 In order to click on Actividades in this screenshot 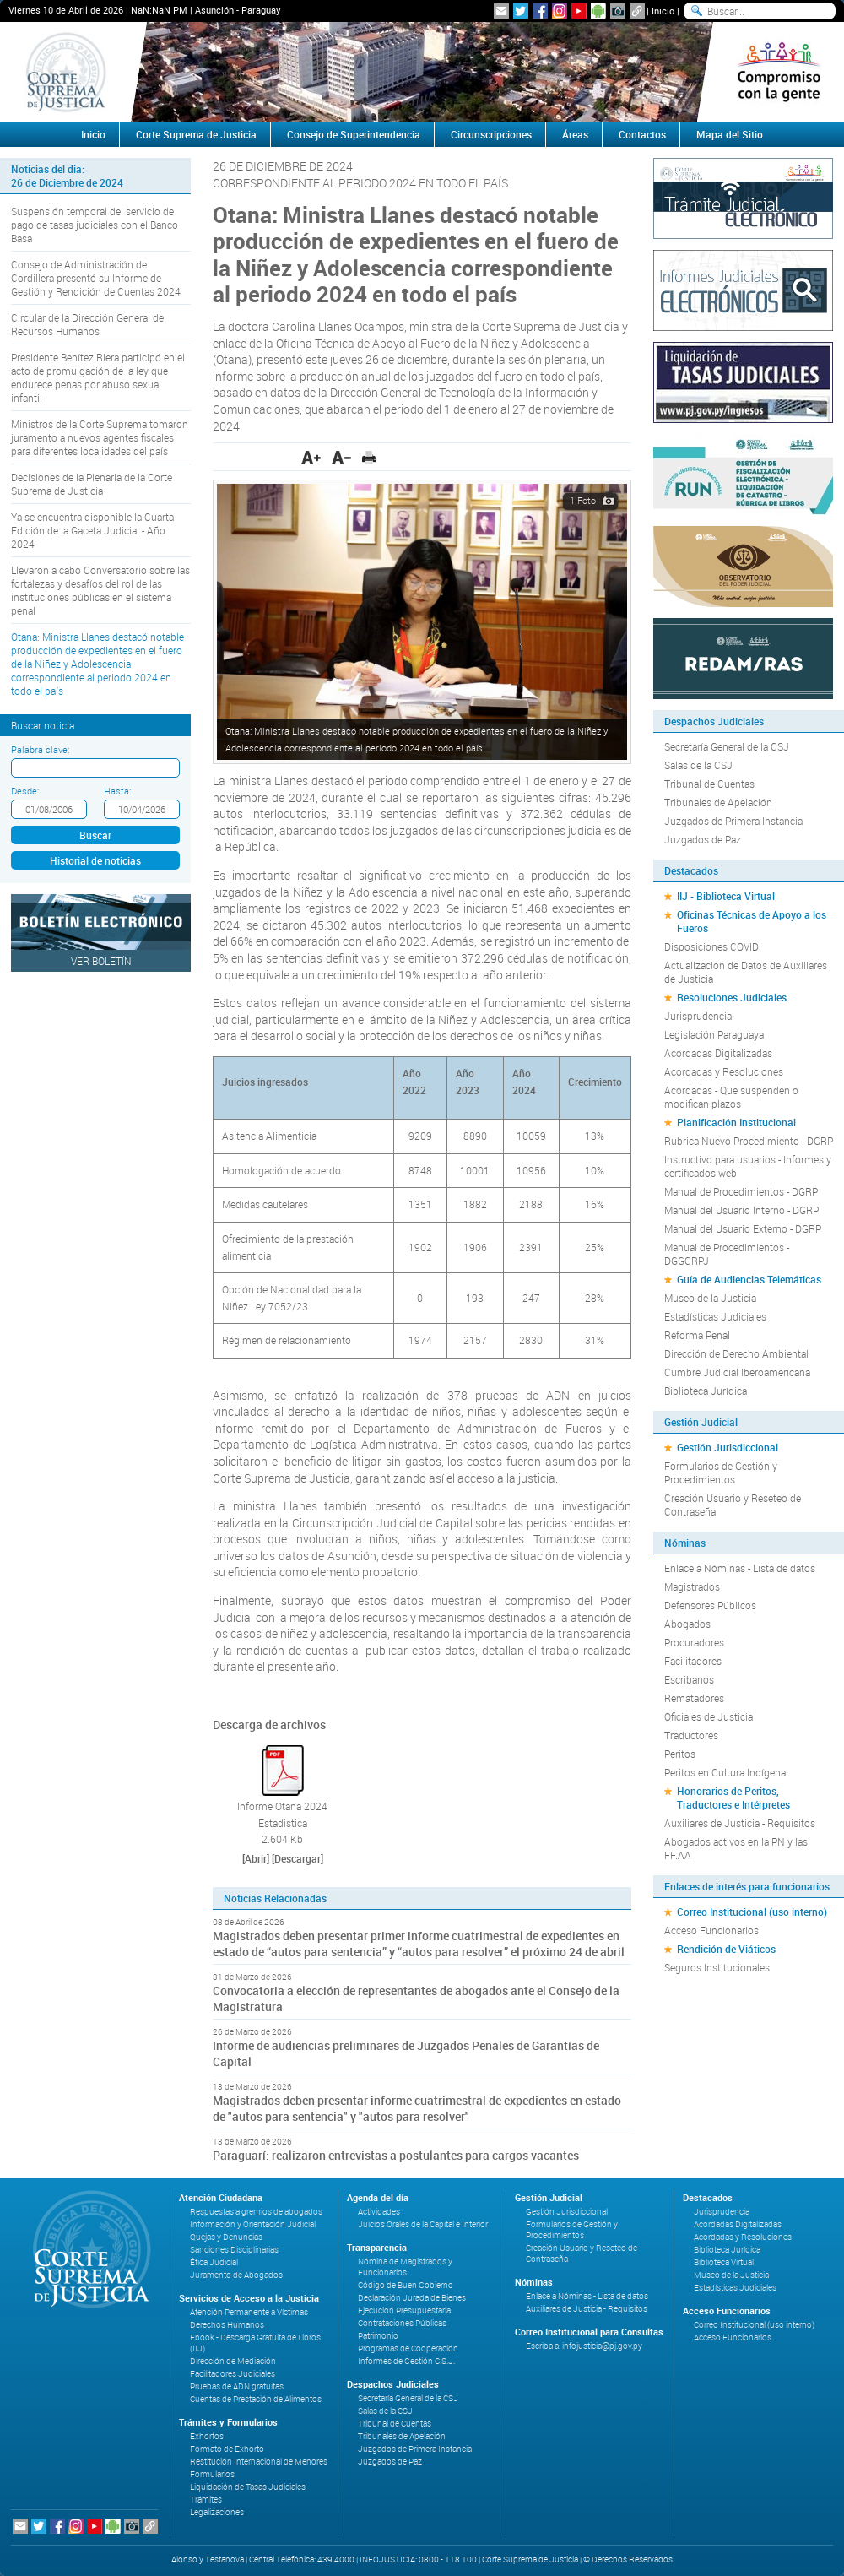, I will do `click(379, 2211)`.